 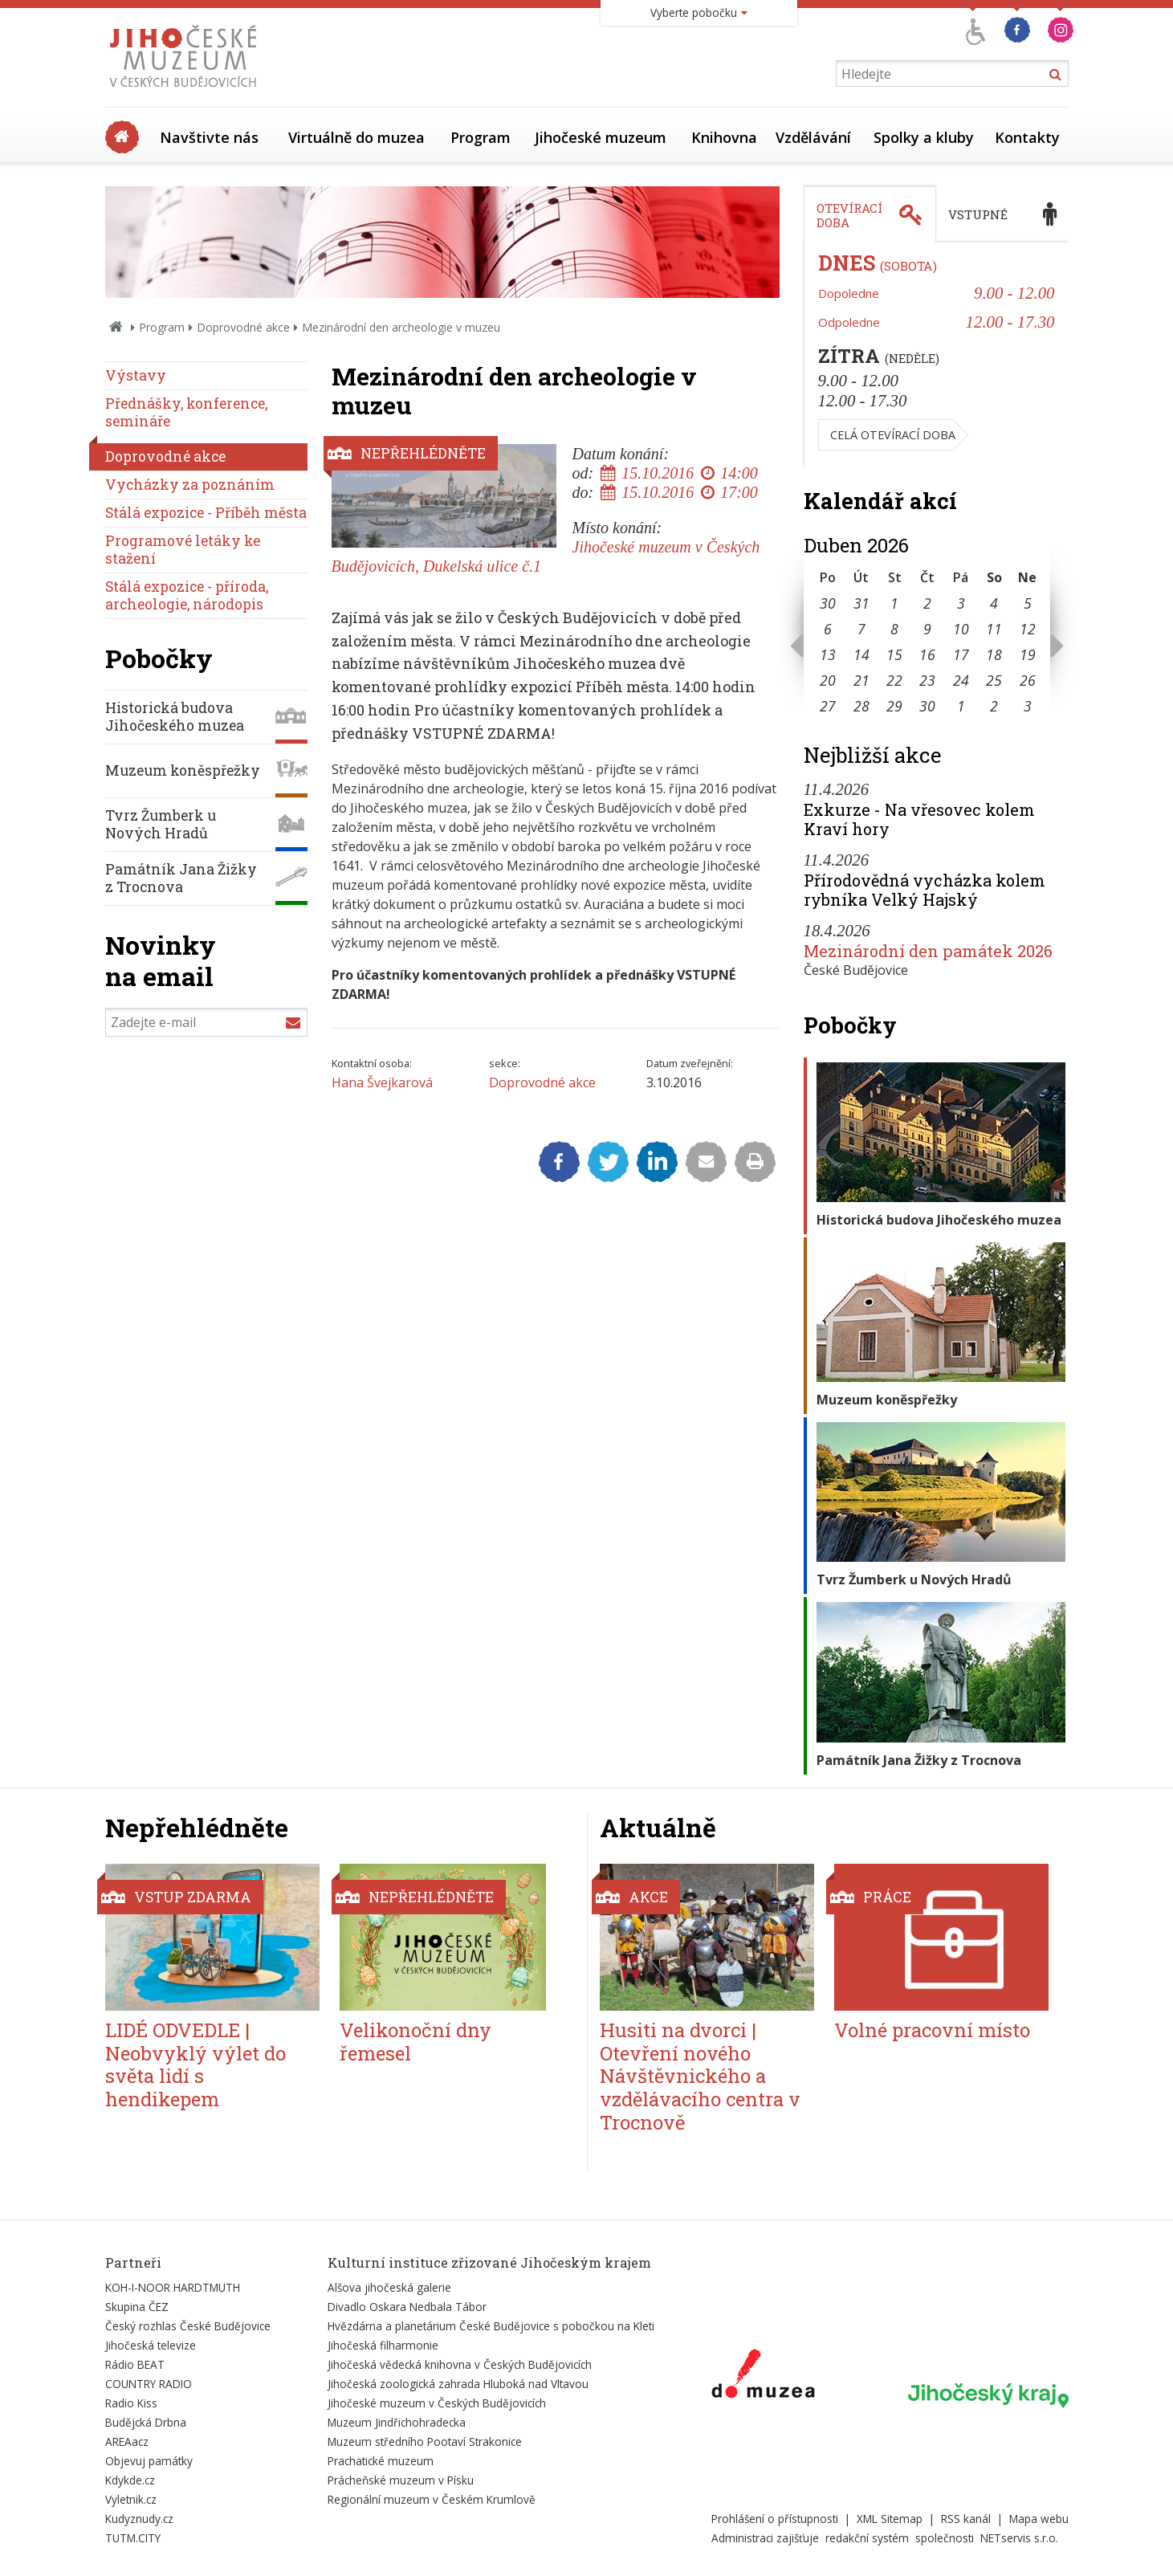 I want to click on [tabpanel], so click(x=936, y=355).